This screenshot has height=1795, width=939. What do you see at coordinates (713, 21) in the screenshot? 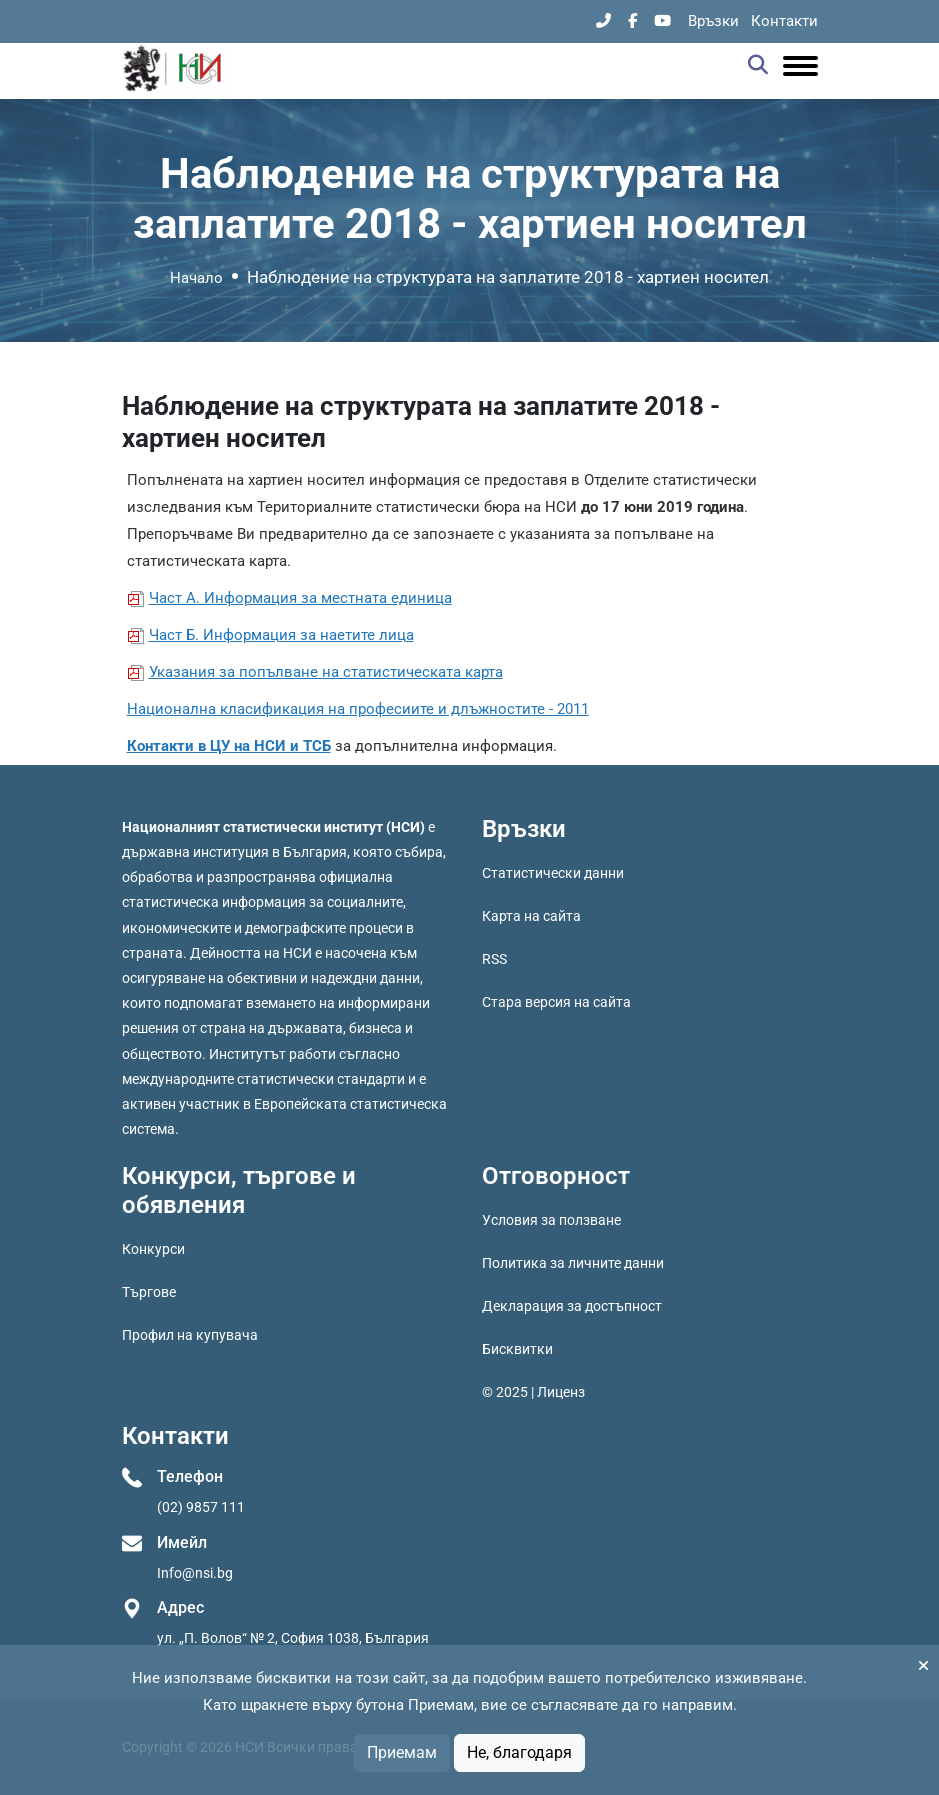
I see `Връзки` at bounding box center [713, 21].